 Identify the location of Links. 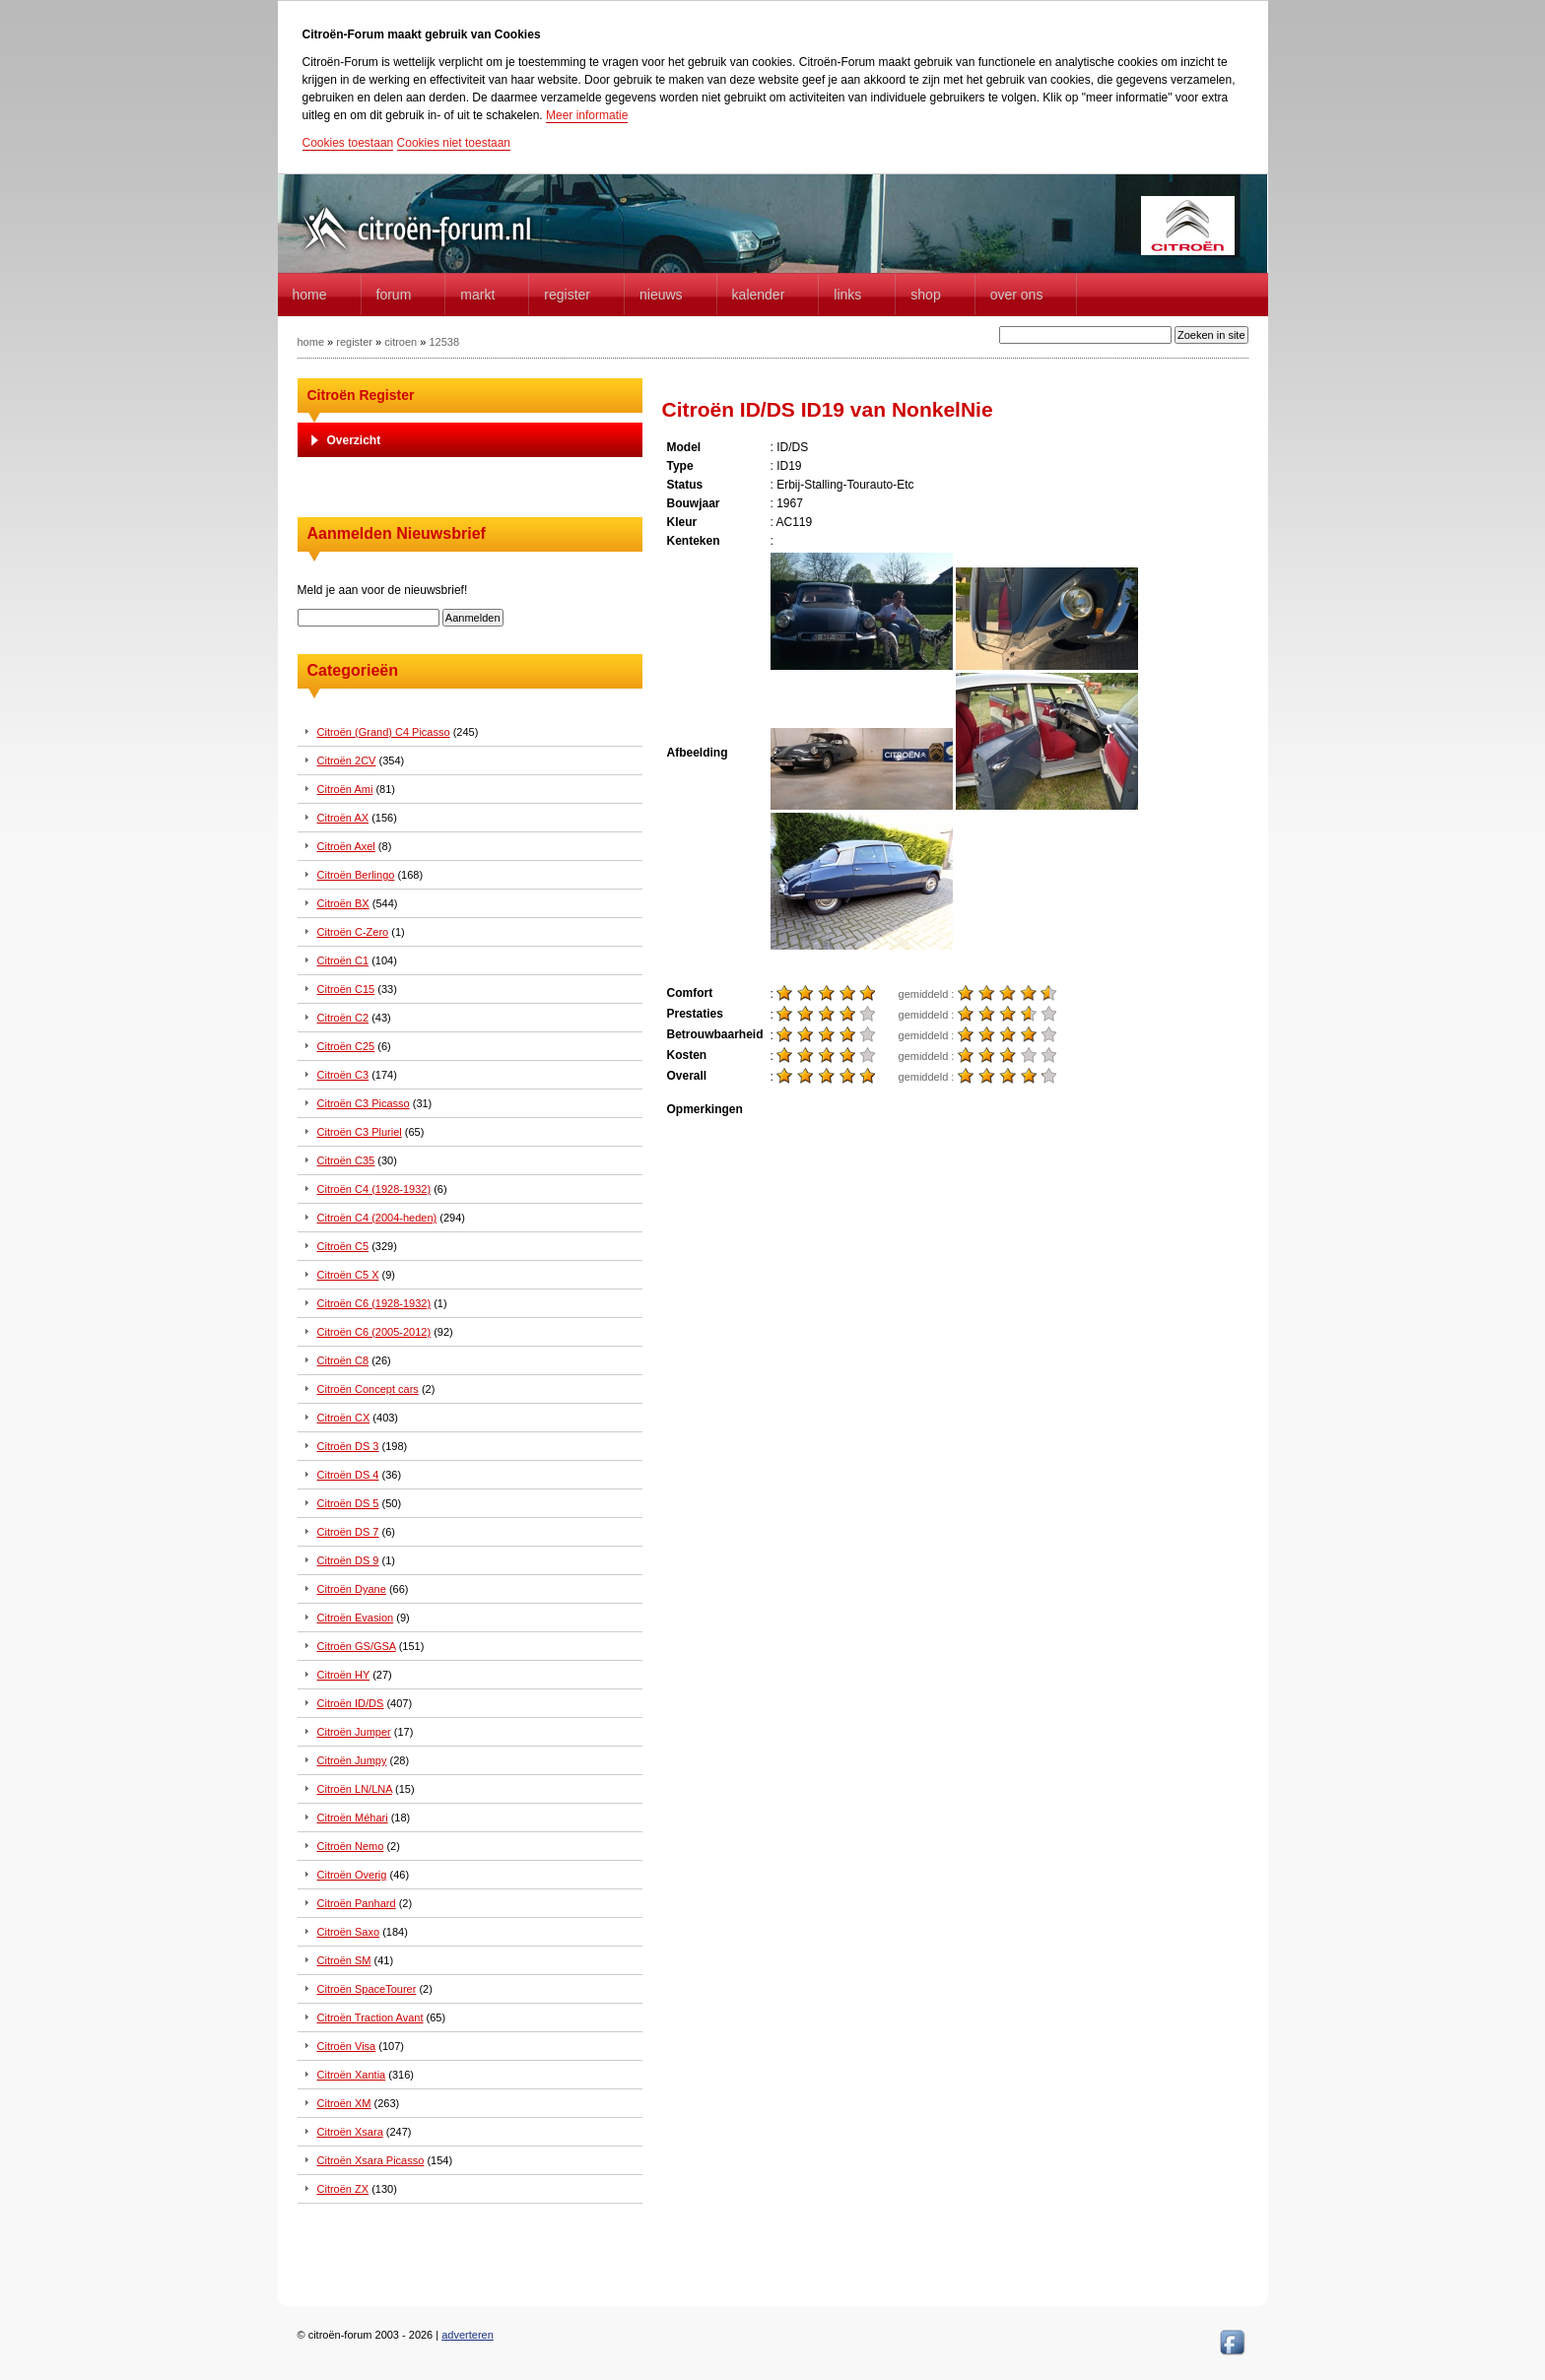
(847, 294).